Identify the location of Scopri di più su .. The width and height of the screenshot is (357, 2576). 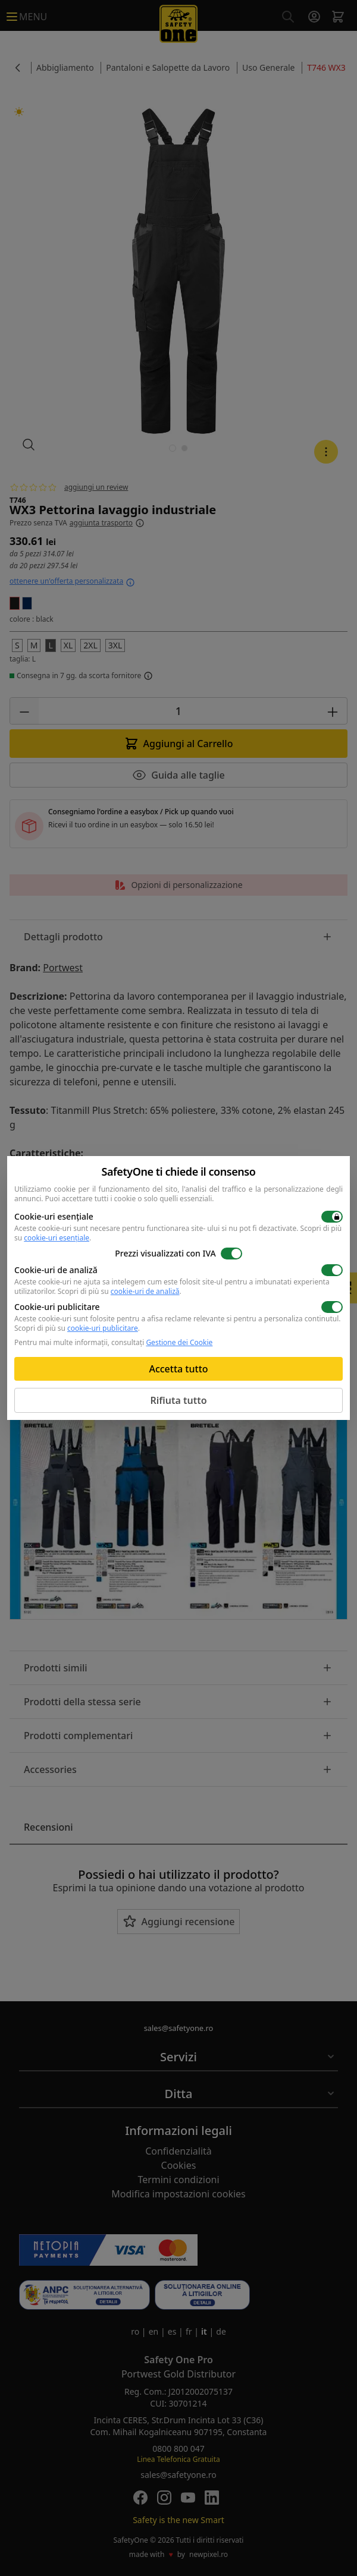
(119, 1291).